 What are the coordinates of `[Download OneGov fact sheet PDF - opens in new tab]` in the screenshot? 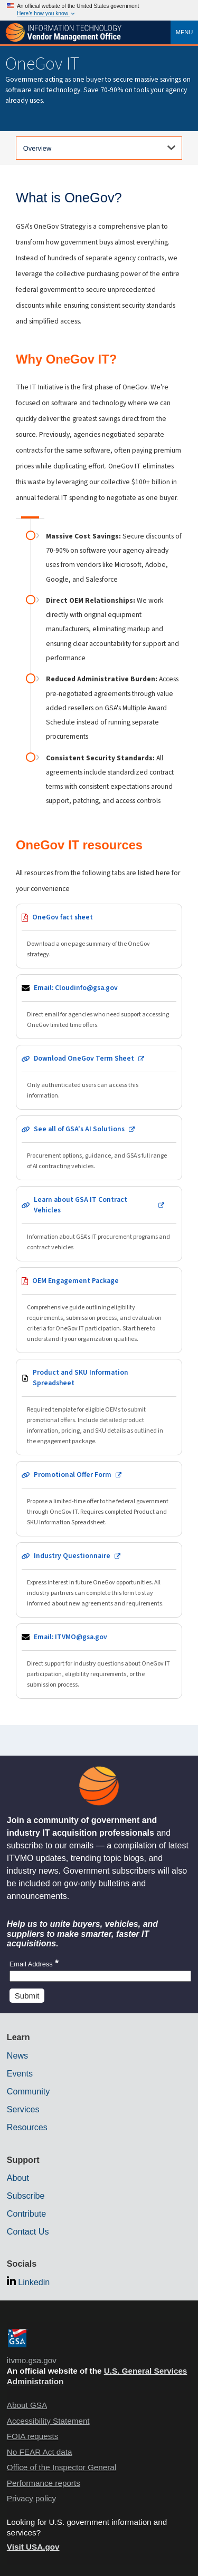 It's located at (99, 936).